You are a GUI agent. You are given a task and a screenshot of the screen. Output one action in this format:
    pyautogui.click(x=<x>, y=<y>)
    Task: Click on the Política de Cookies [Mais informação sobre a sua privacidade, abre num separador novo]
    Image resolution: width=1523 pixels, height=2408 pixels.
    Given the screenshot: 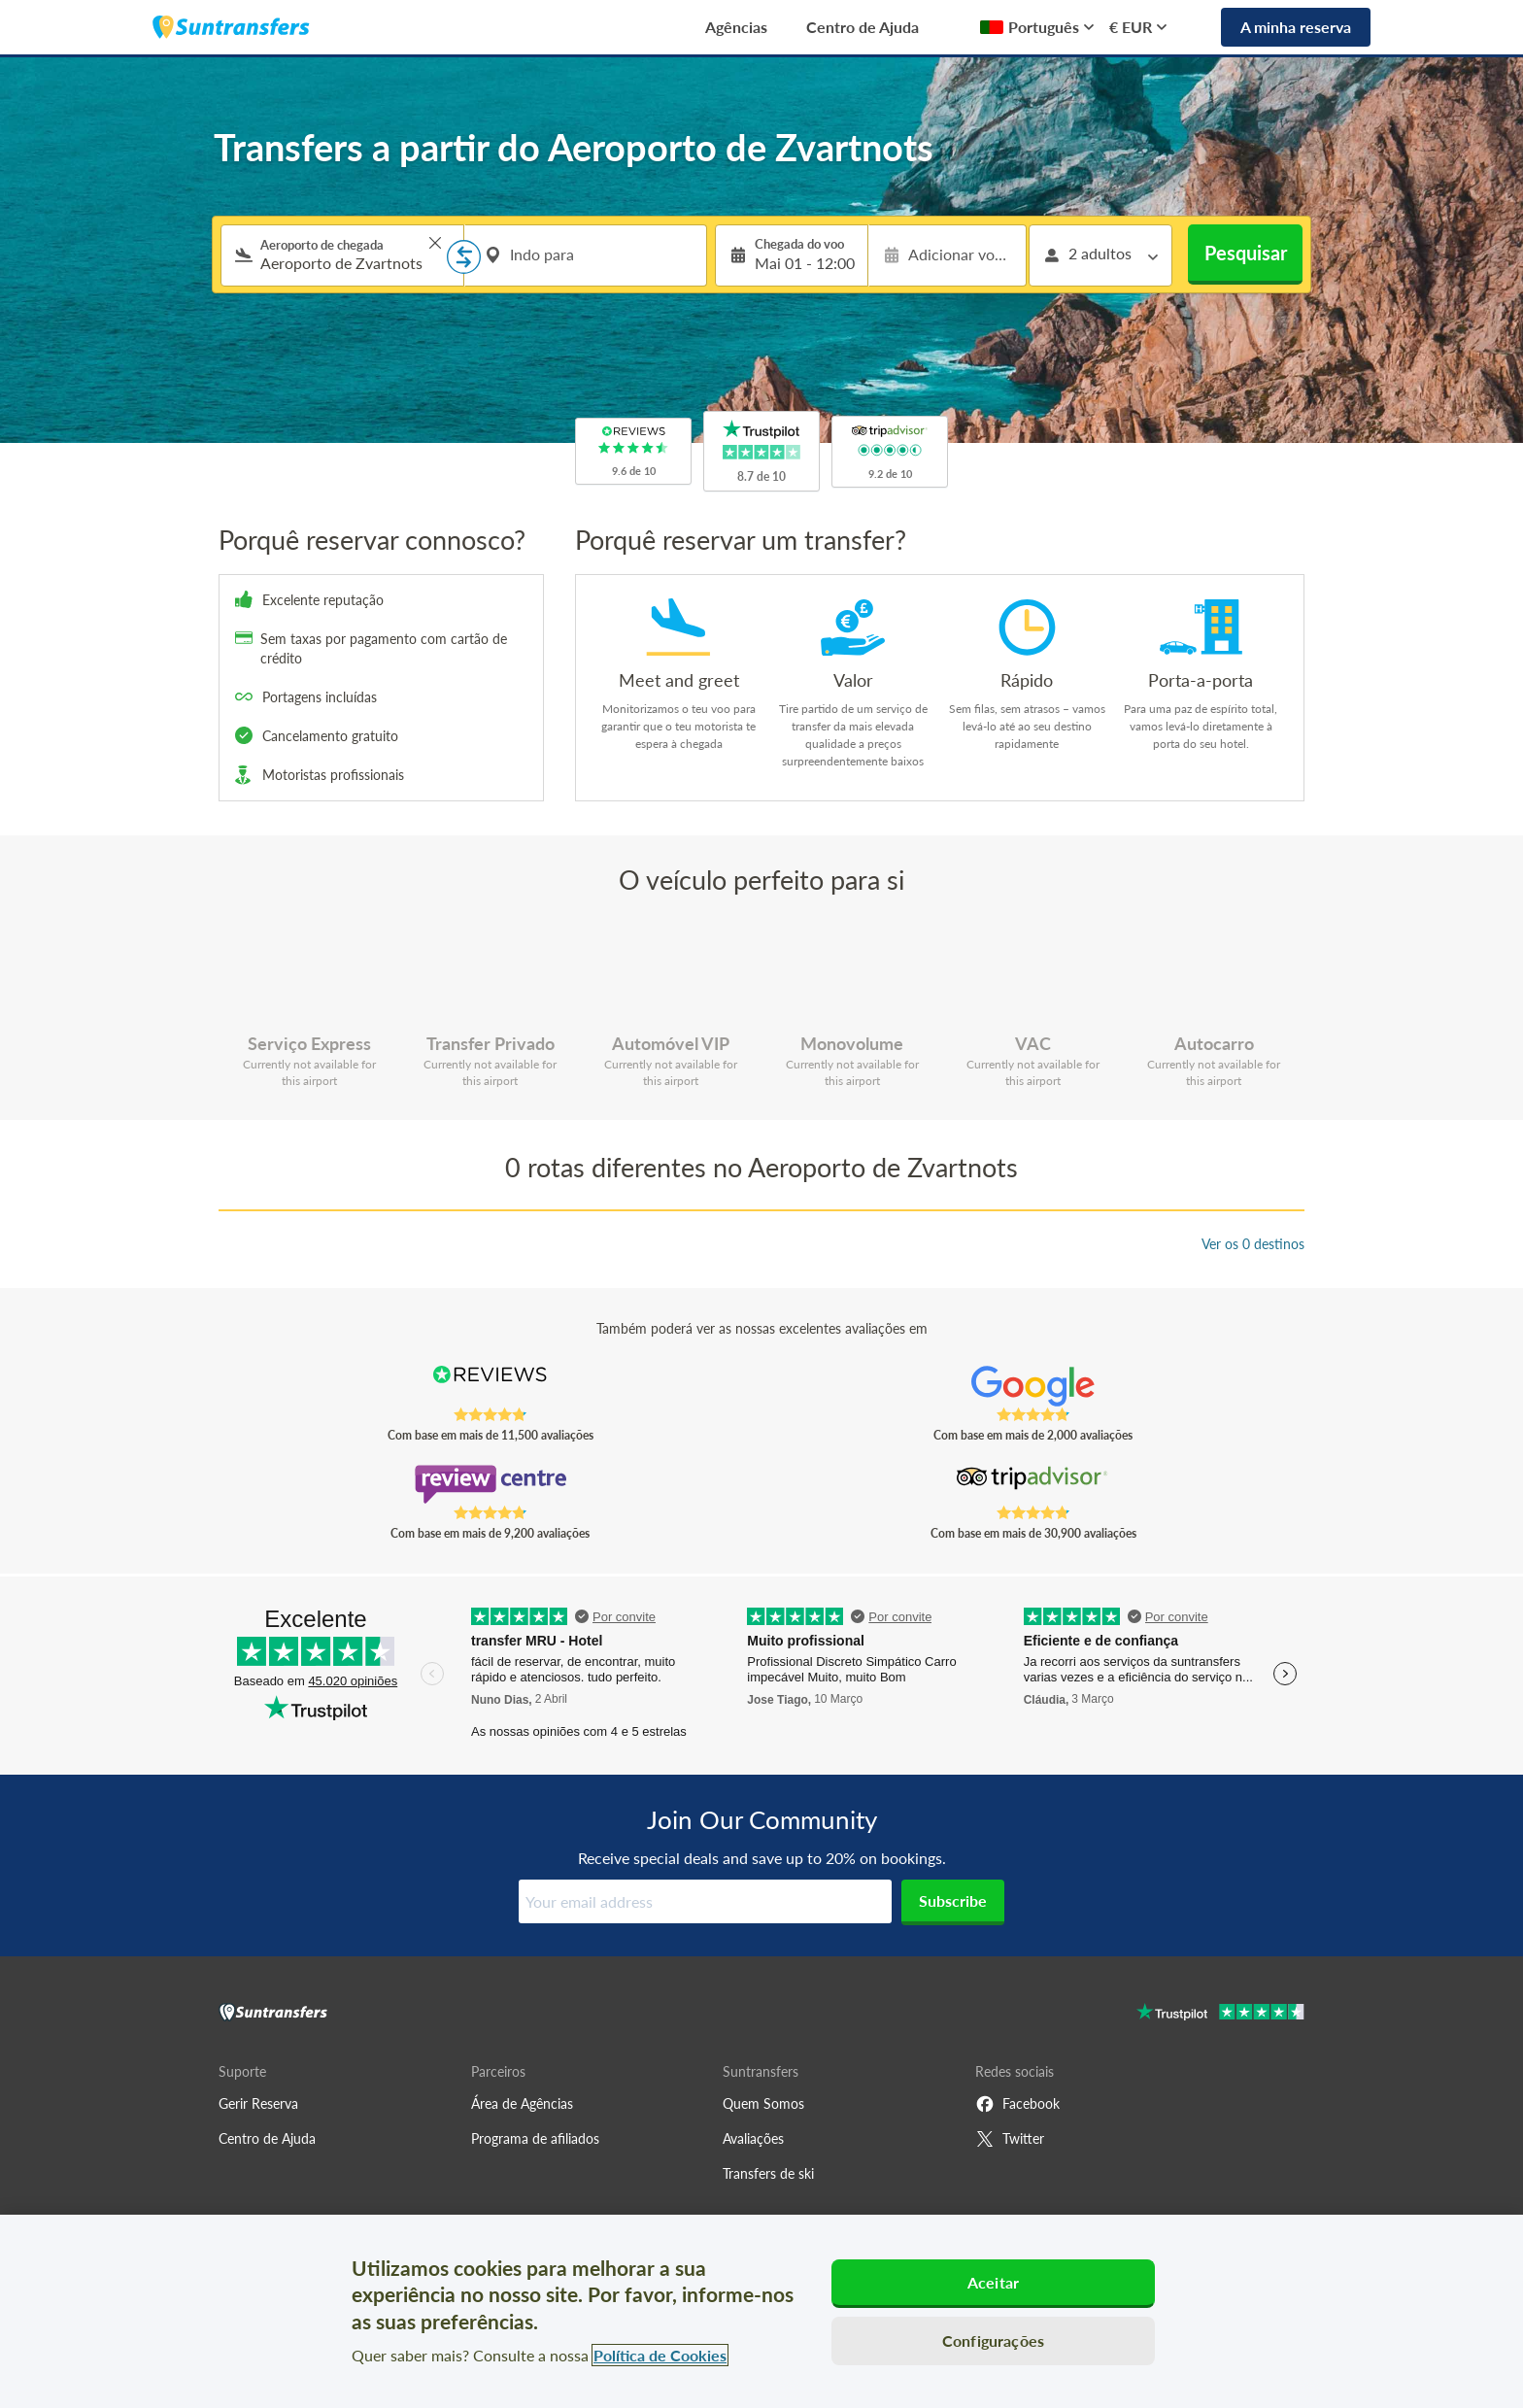 What is the action you would take?
    pyautogui.click(x=660, y=2355)
    